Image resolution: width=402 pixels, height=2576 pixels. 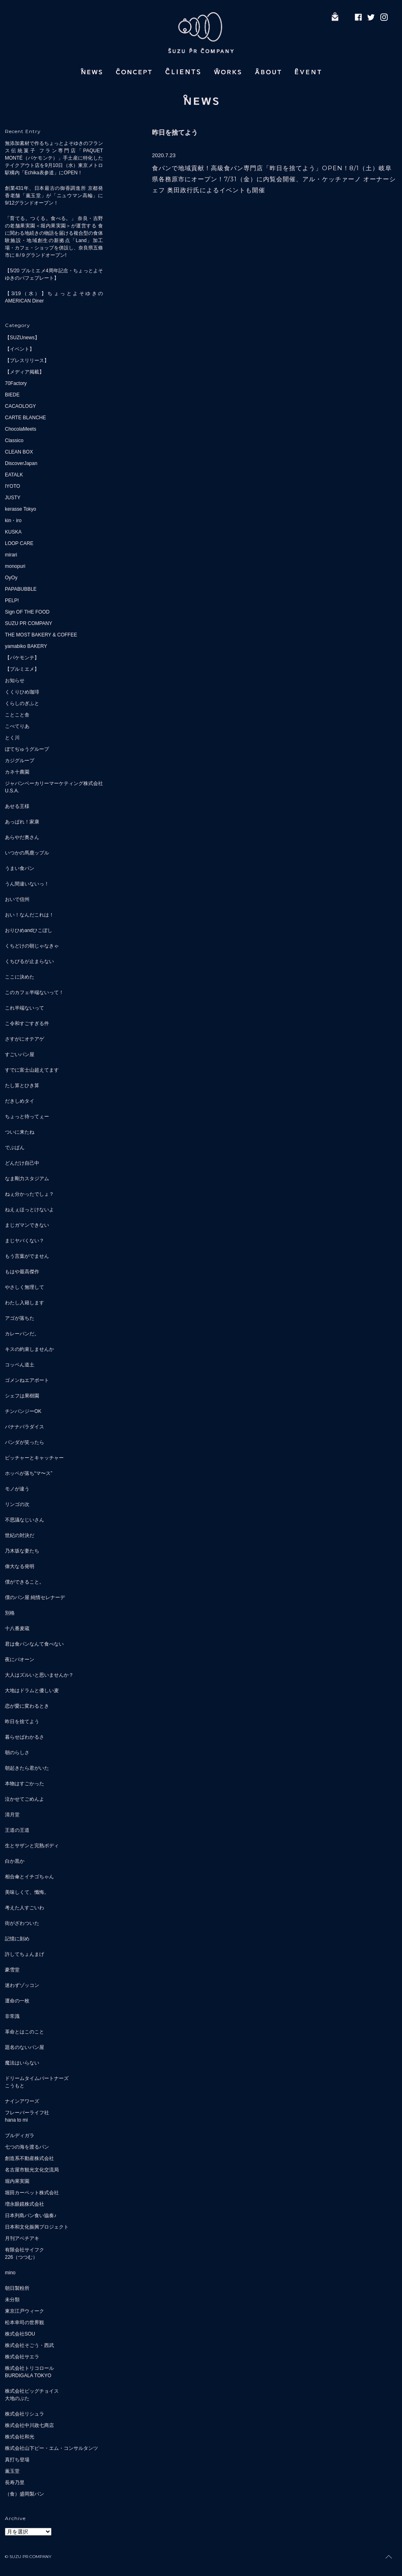 I want to click on 朝起きたら君がいた, so click(x=27, y=1768).